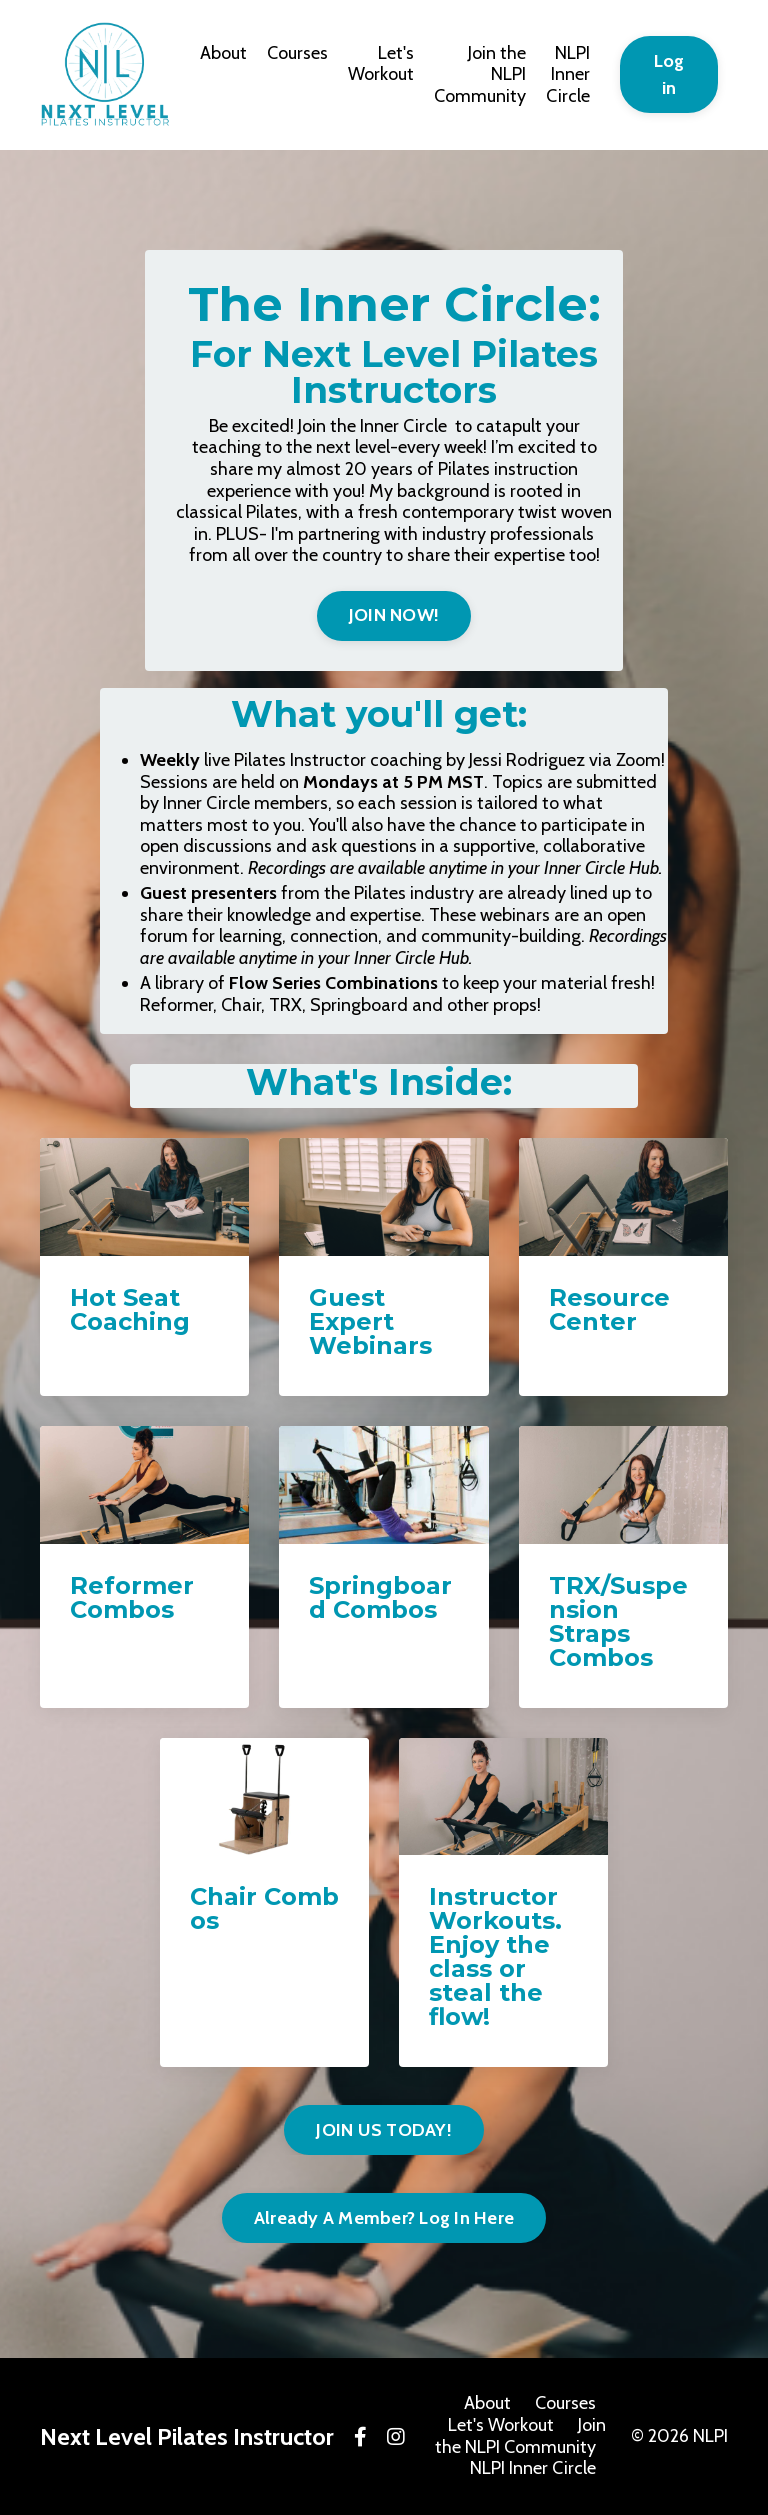  What do you see at coordinates (669, 74) in the screenshot?
I see `Log in [button]` at bounding box center [669, 74].